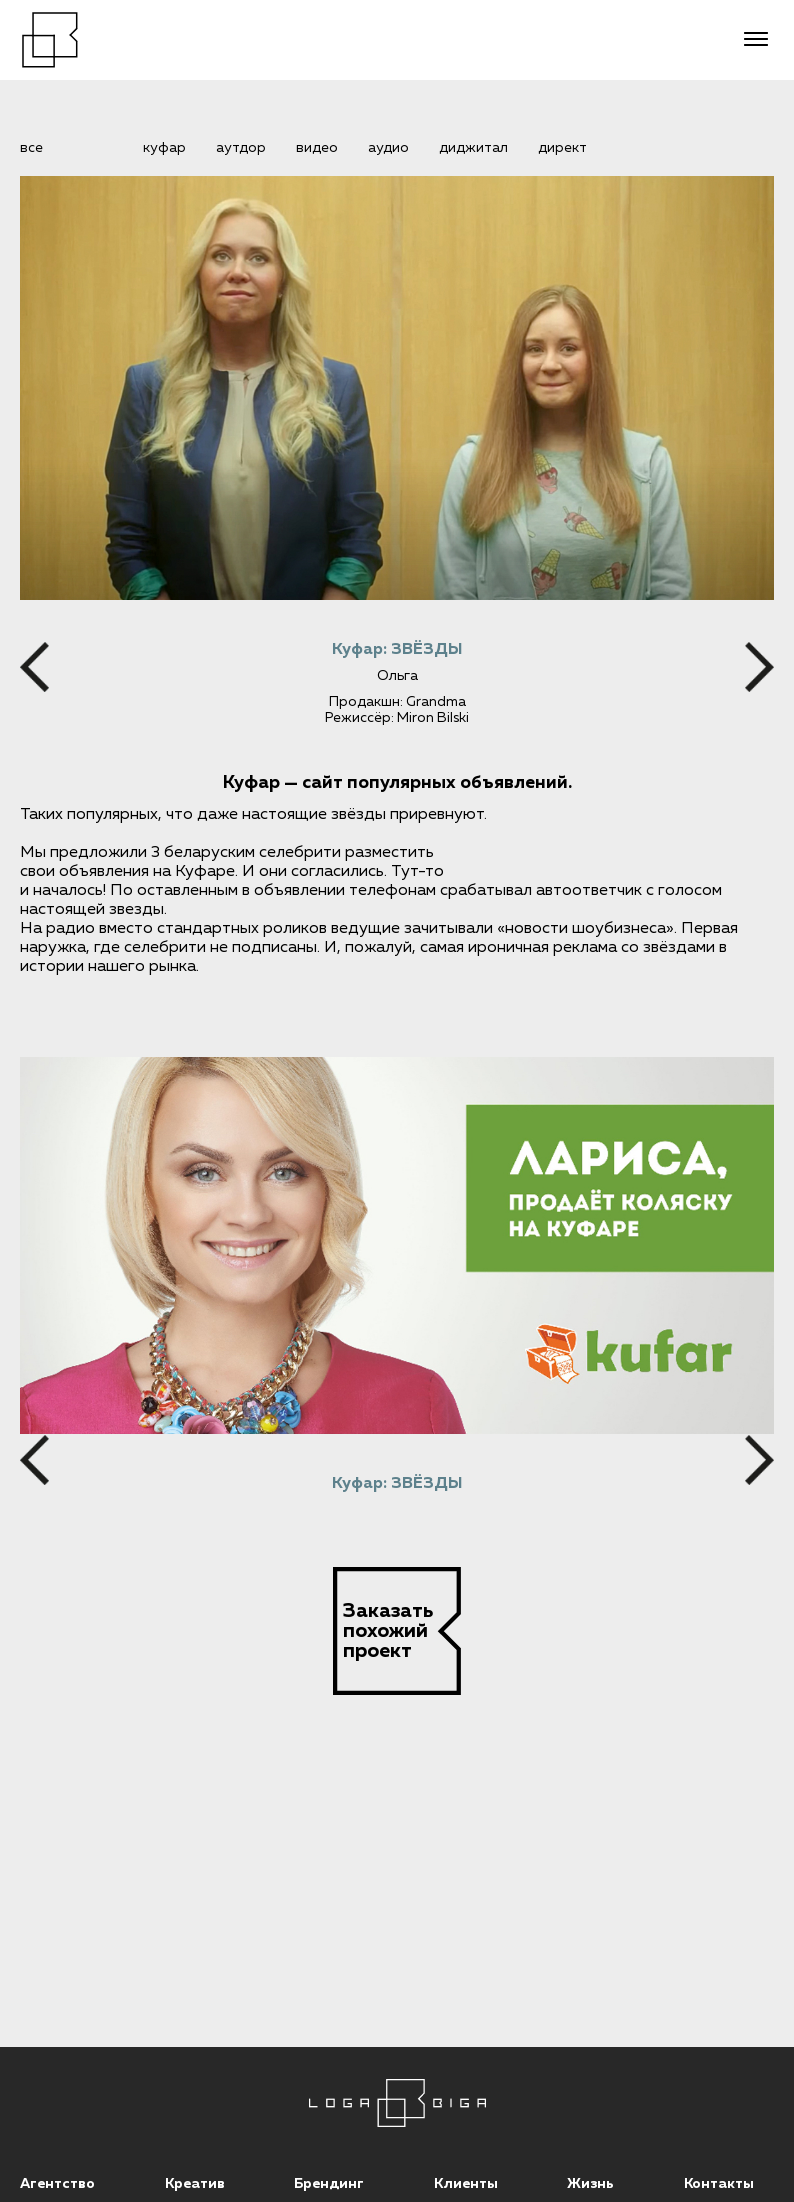 The image size is (794, 2202). What do you see at coordinates (317, 148) in the screenshot?
I see `видео` at bounding box center [317, 148].